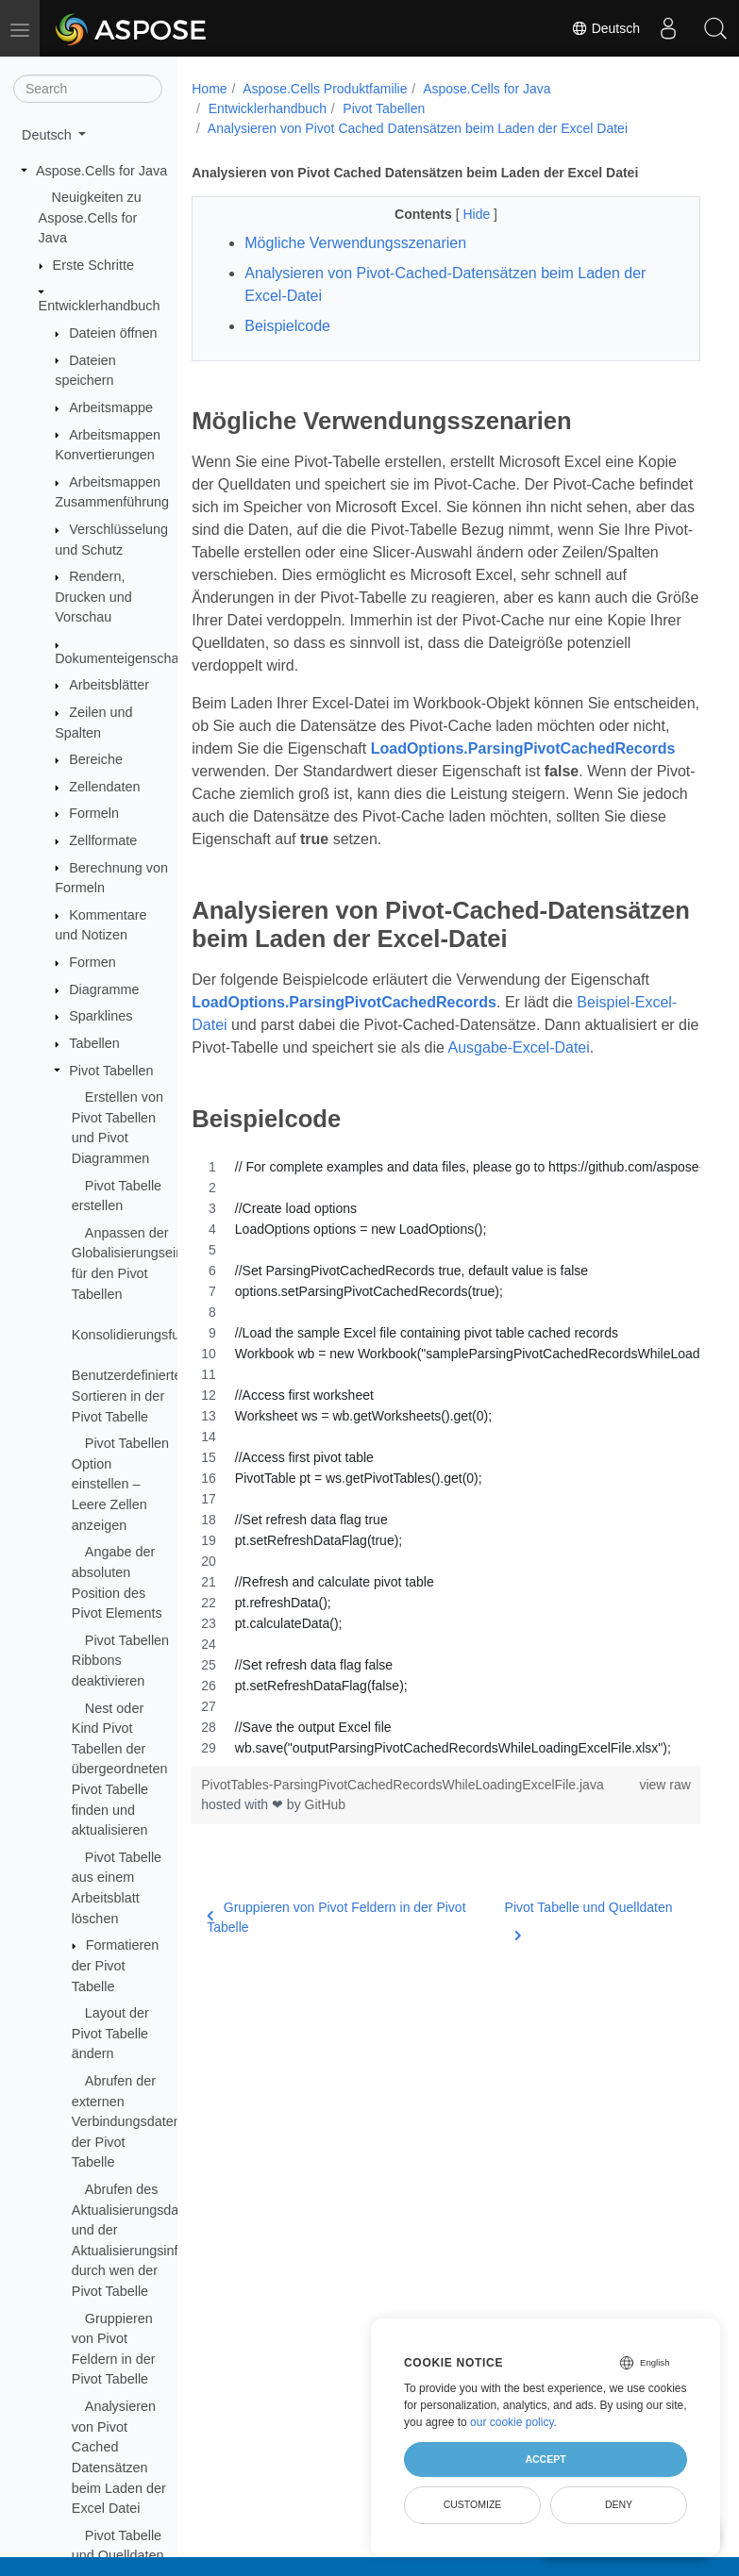 The image size is (739, 2576). What do you see at coordinates (128, 658) in the screenshot?
I see `Dokumenteigenschaften` at bounding box center [128, 658].